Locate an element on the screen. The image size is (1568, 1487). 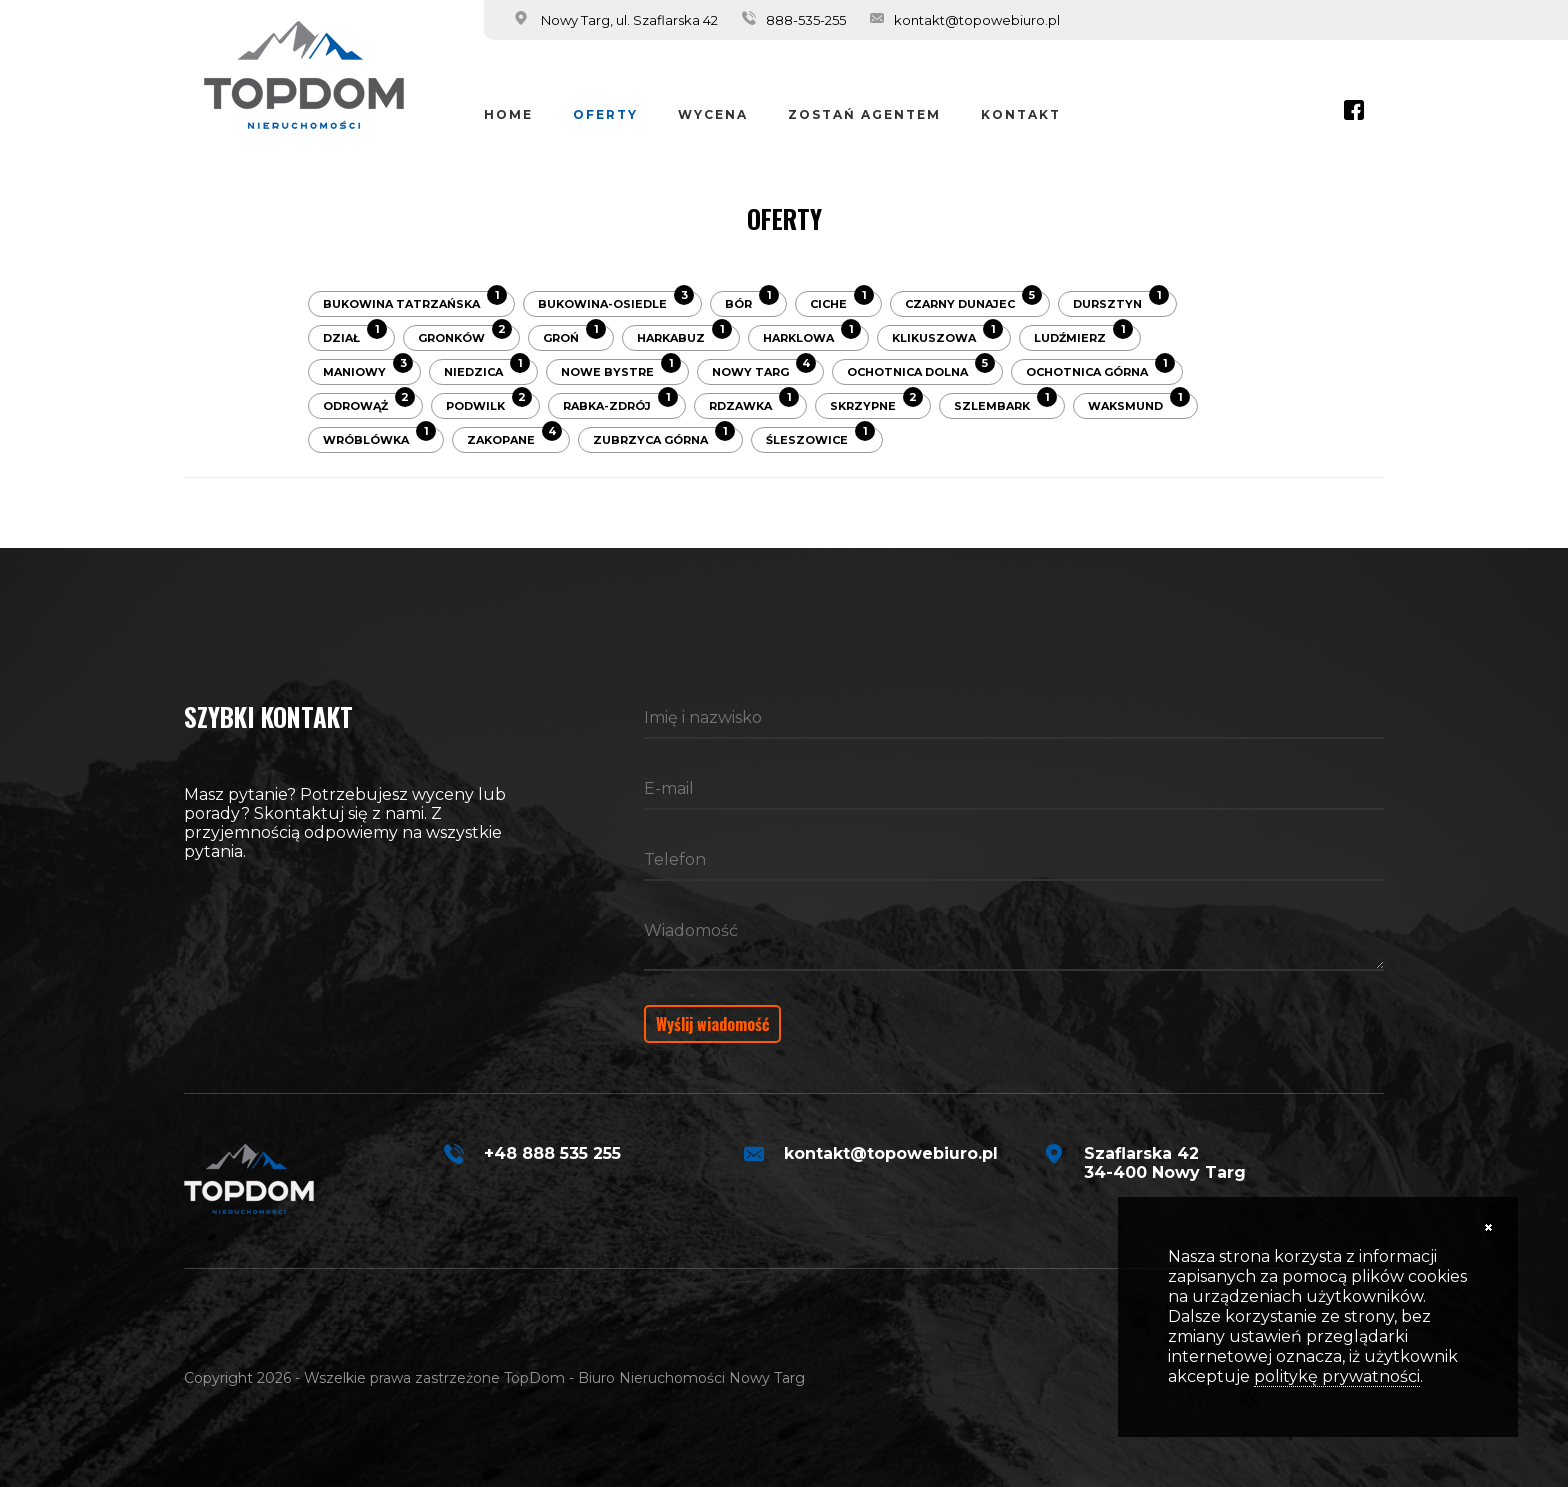
888-535-255 is located at coordinates (806, 20).